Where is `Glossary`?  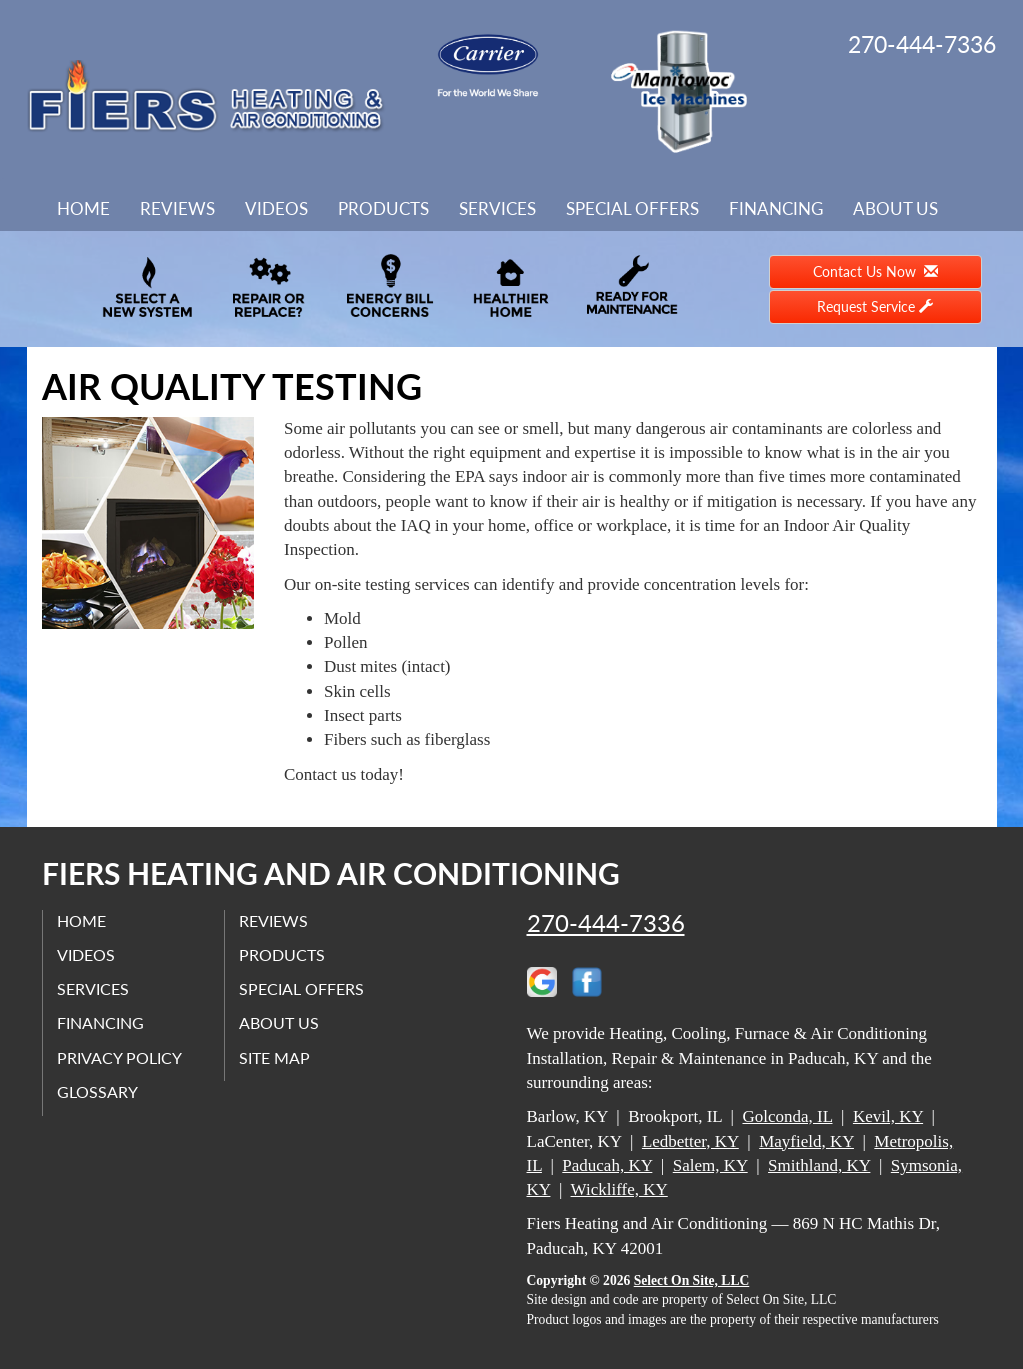
Glossary is located at coordinates (98, 1091).